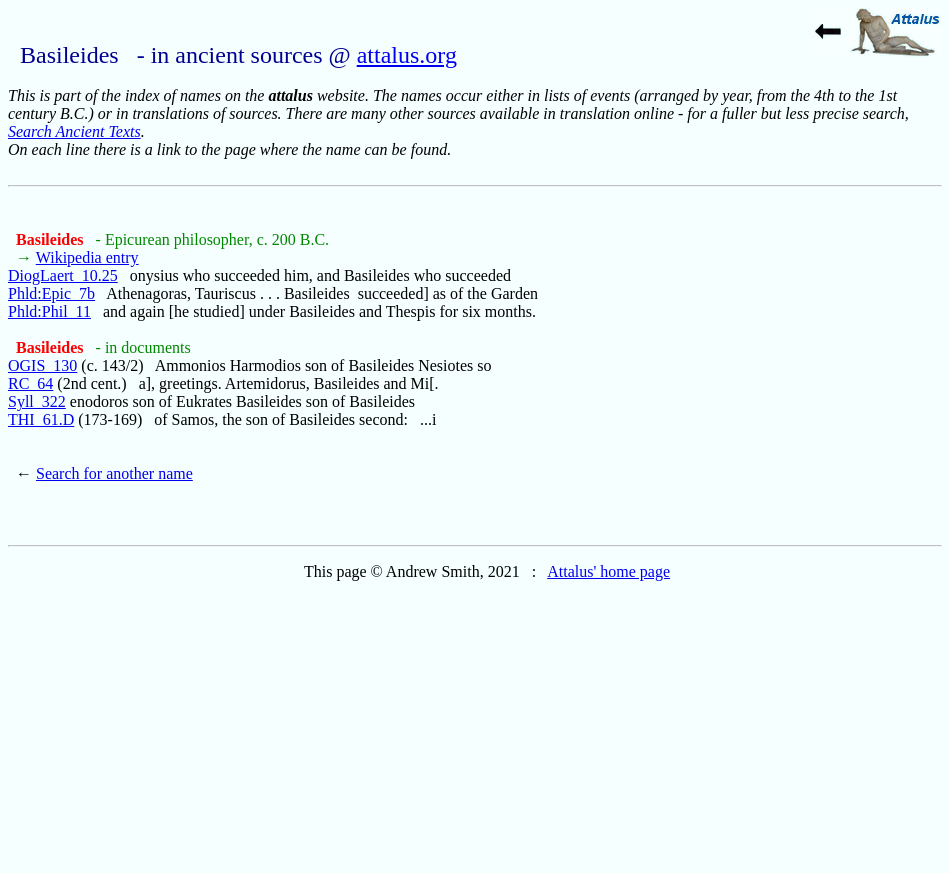  I want to click on Wikipedia entry, so click(87, 257).